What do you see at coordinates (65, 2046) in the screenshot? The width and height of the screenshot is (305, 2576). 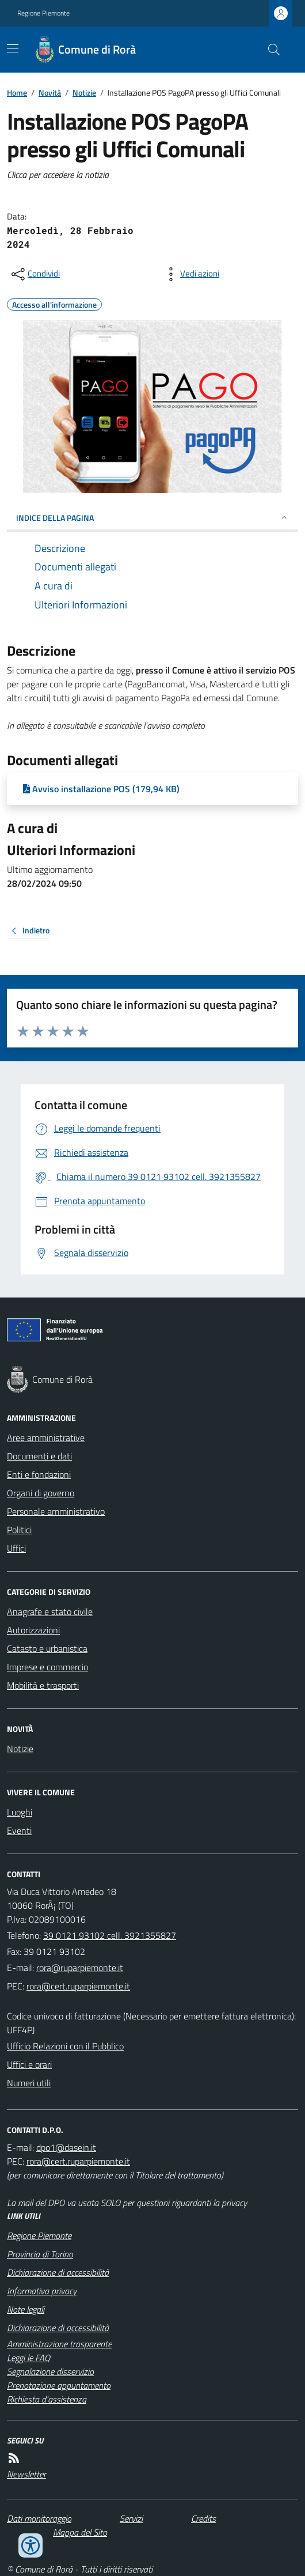 I see `Ufficio Relazioni con il Pubblico` at bounding box center [65, 2046].